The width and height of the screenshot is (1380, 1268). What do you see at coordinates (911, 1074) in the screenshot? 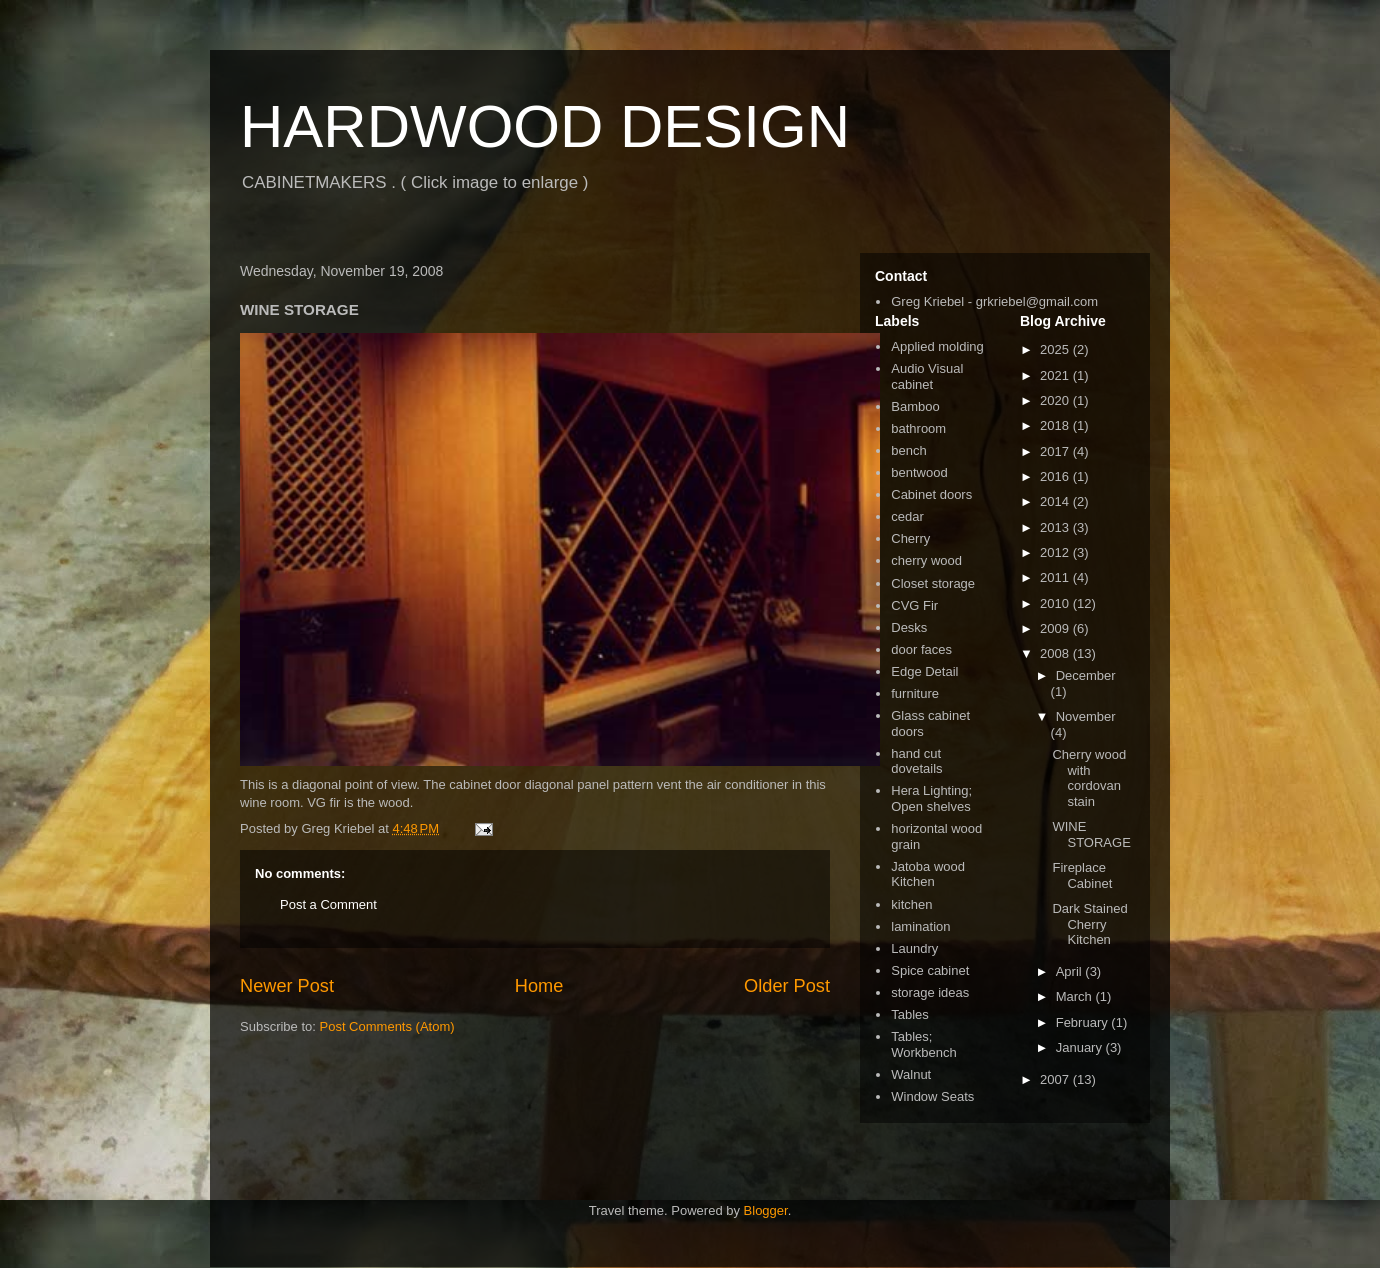
I see `Walnut` at bounding box center [911, 1074].